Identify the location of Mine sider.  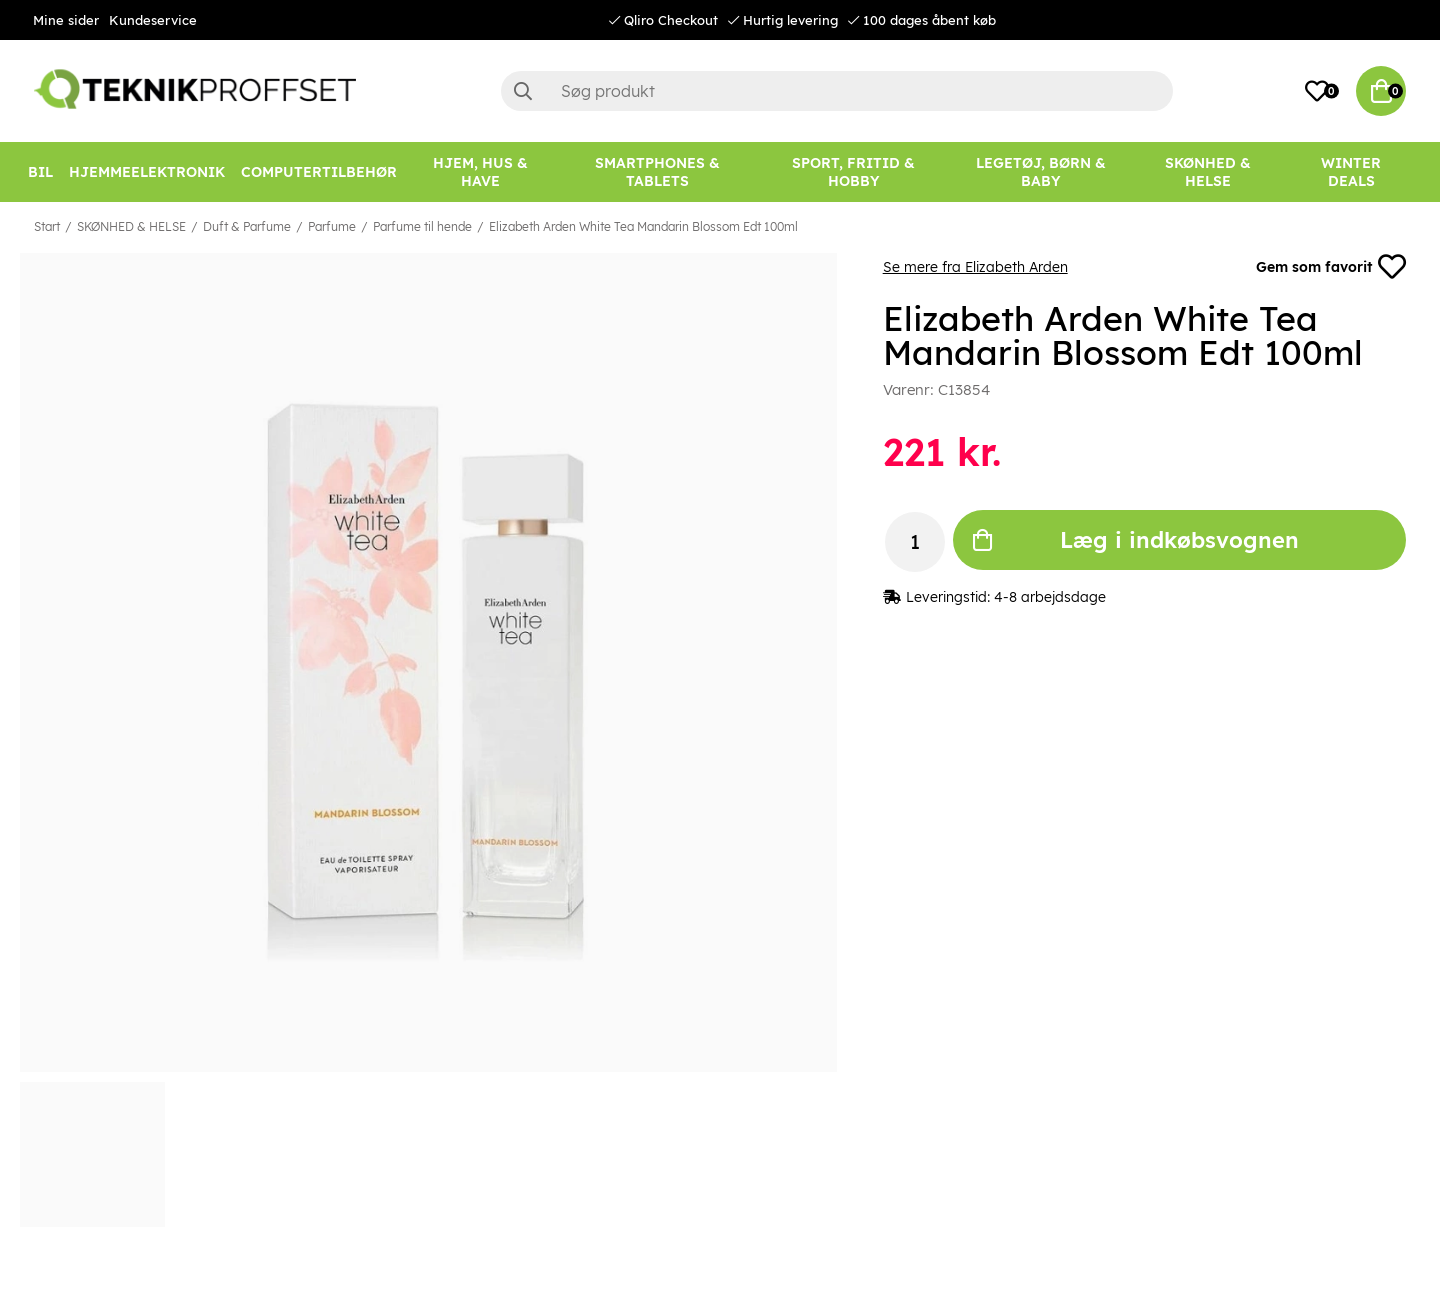
(66, 20).